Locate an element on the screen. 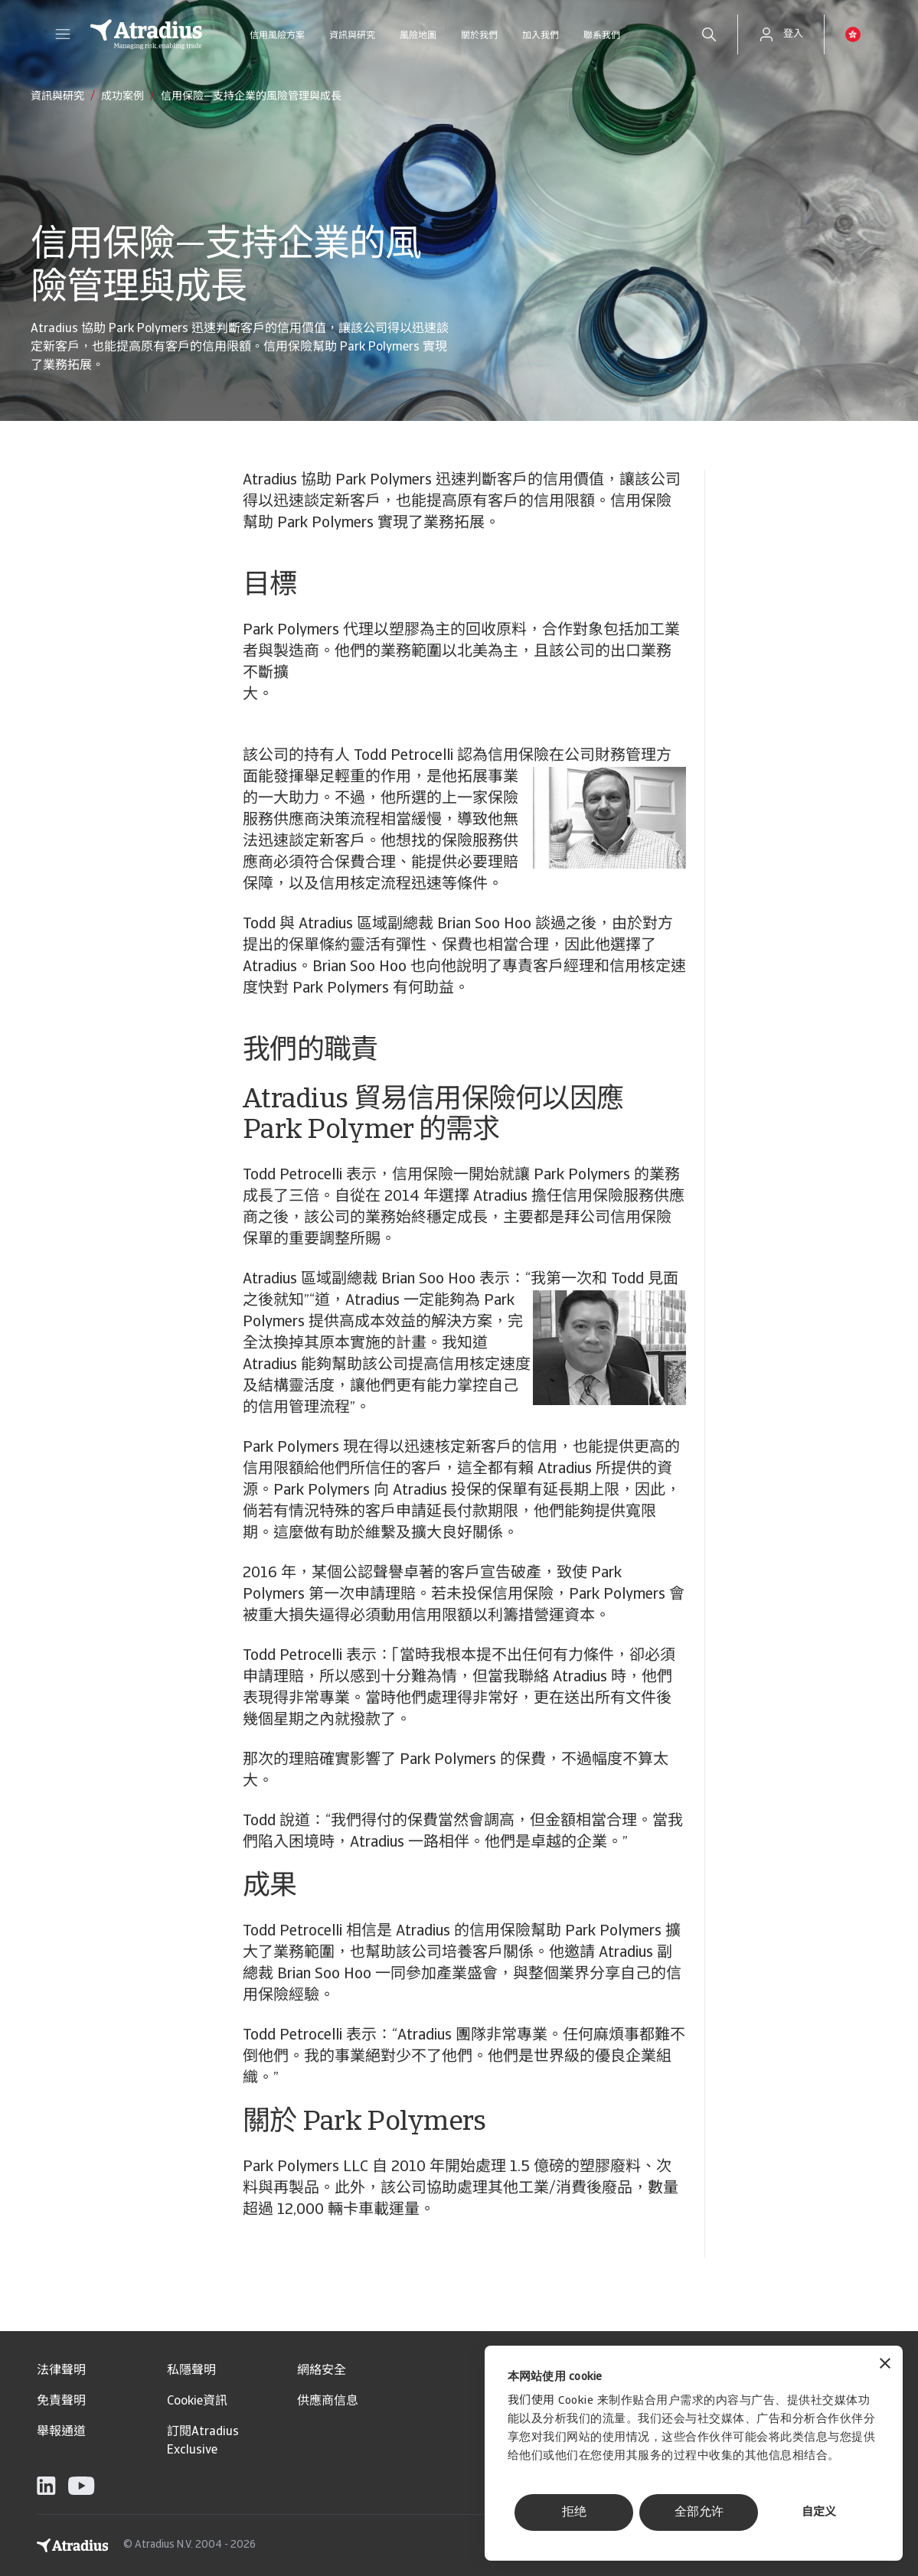 The height and width of the screenshot is (2576, 918). 信用風險方案 is located at coordinates (277, 36).